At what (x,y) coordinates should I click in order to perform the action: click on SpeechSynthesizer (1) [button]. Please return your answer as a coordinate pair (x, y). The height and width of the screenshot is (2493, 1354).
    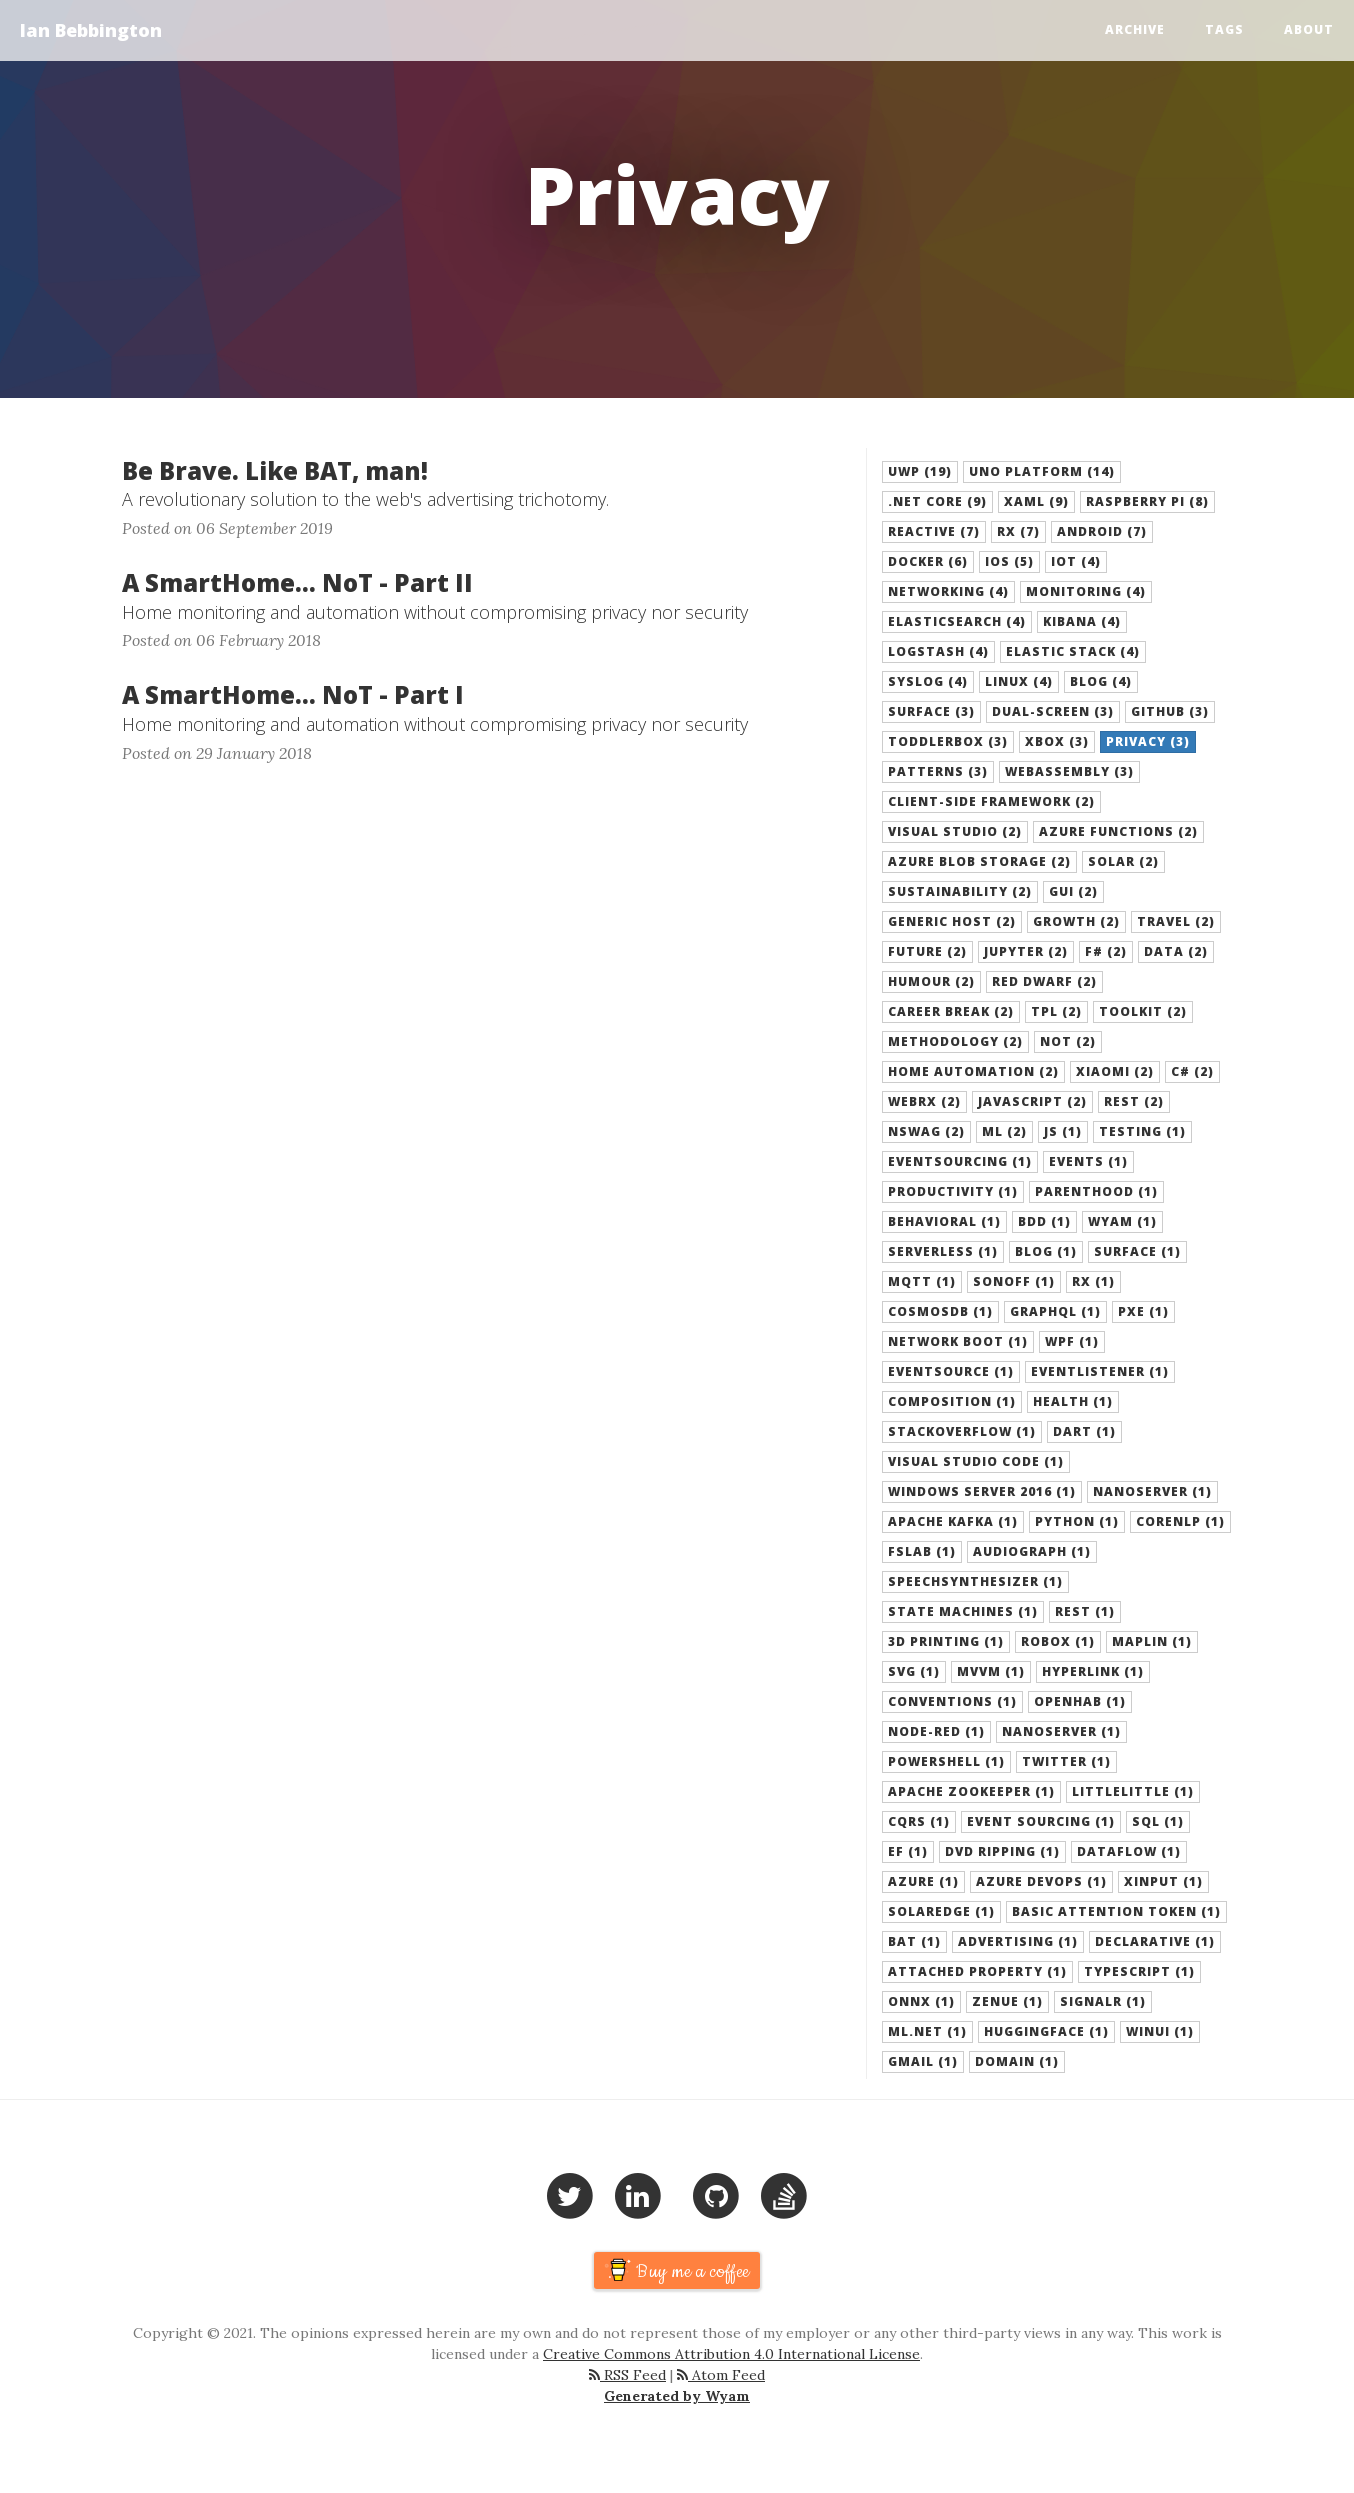
    Looking at the image, I should click on (975, 1581).